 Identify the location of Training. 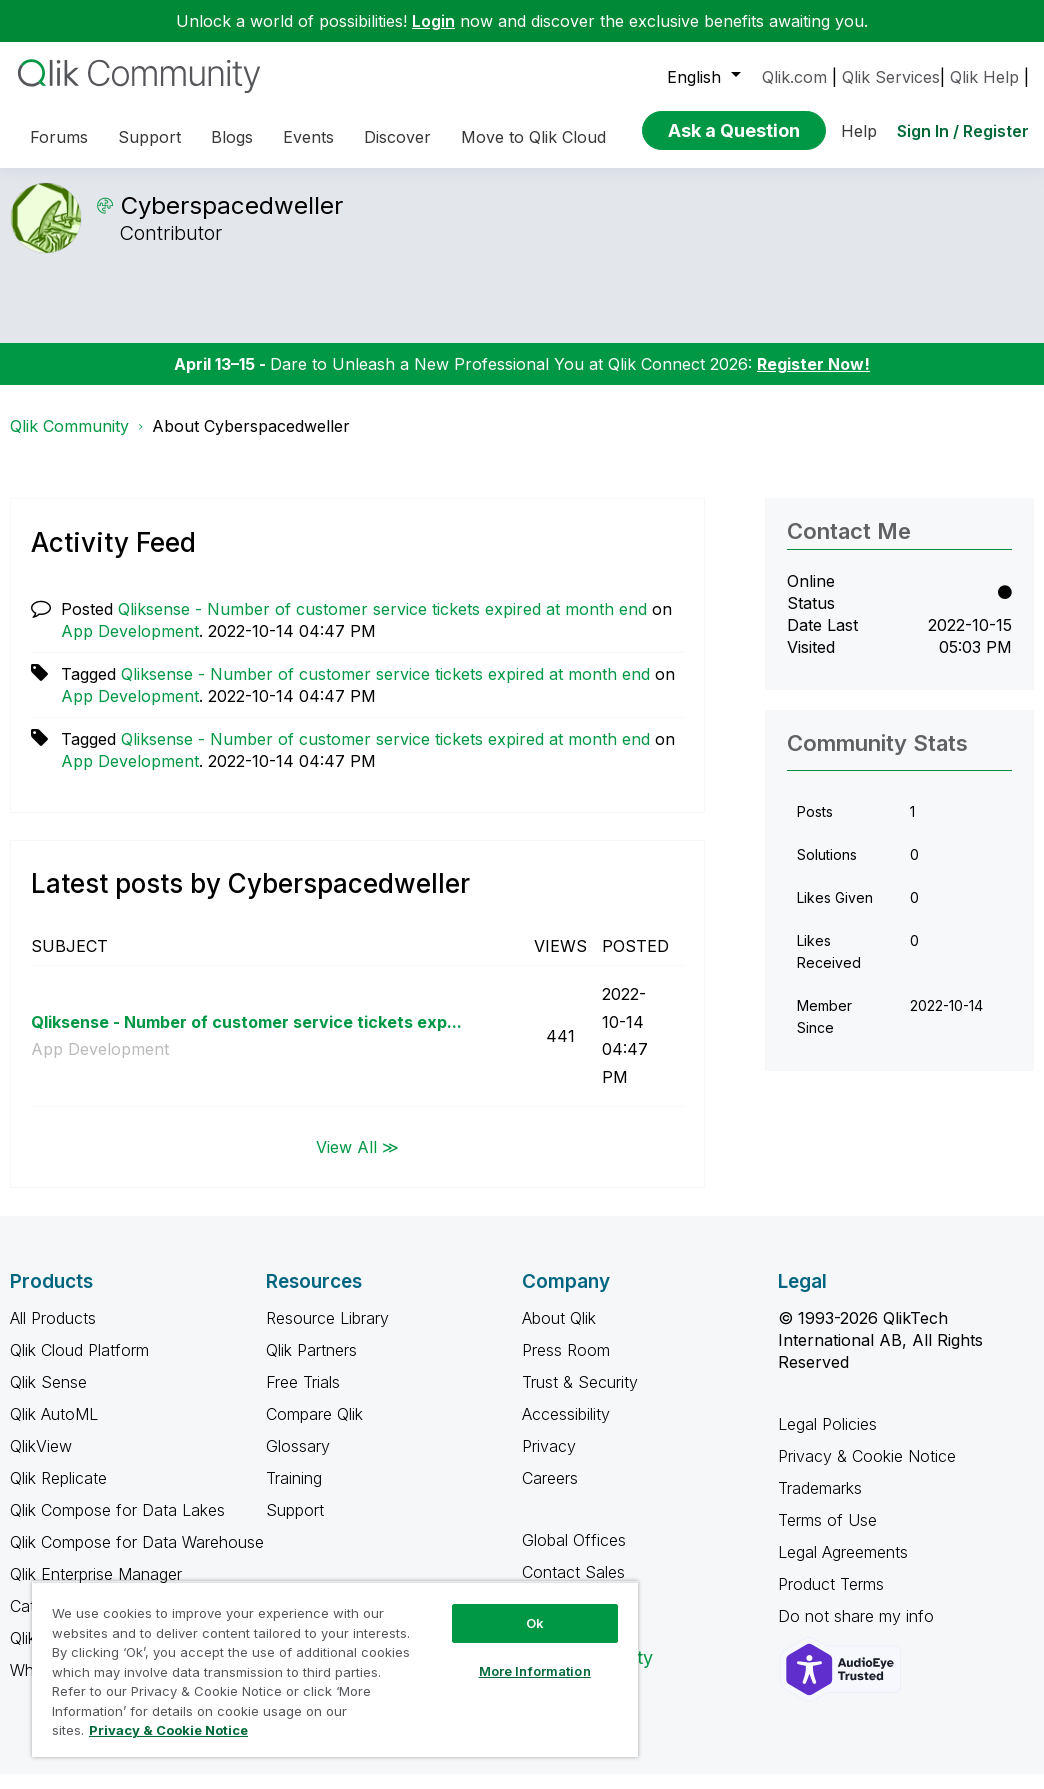
(294, 1493).